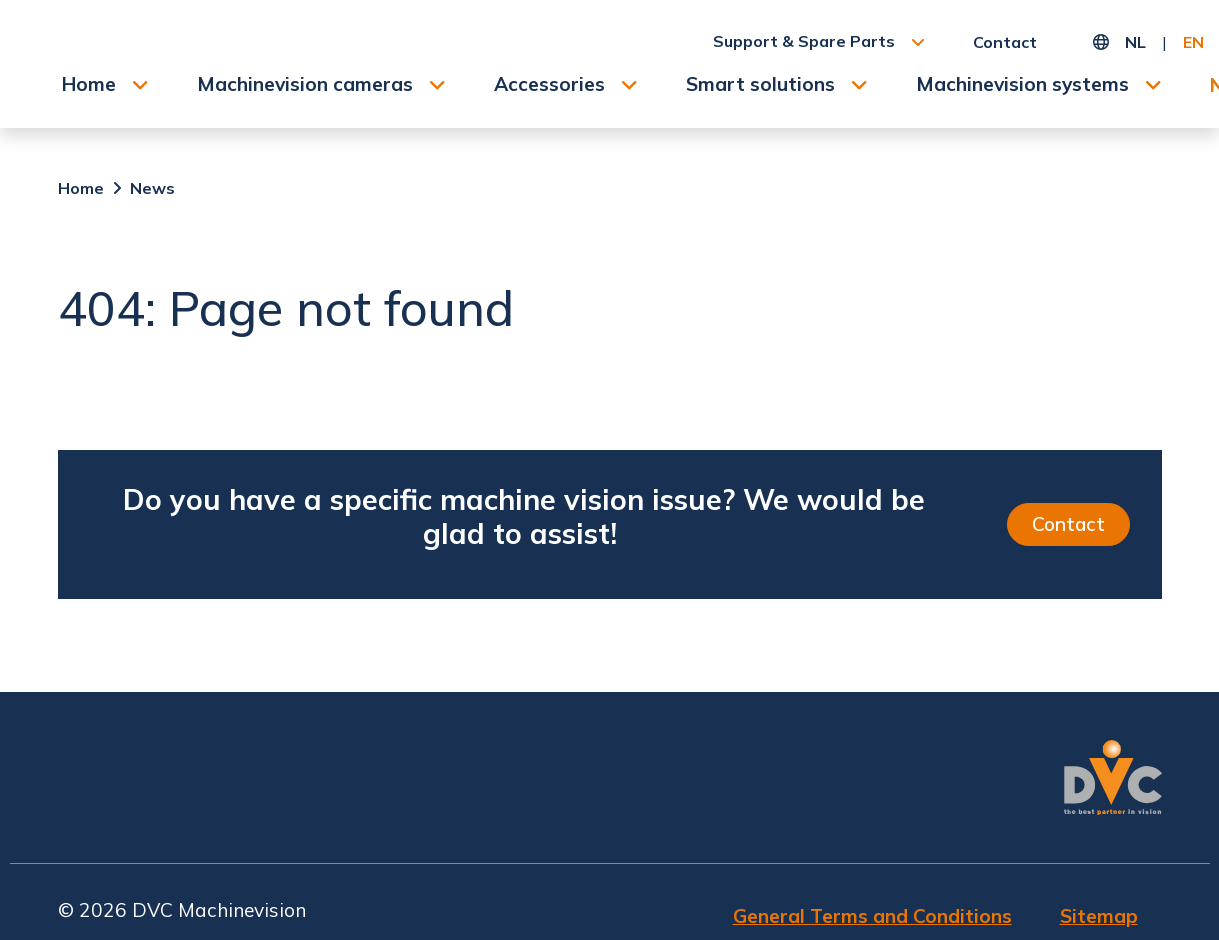  I want to click on Machinevision systems, so click(1022, 84).